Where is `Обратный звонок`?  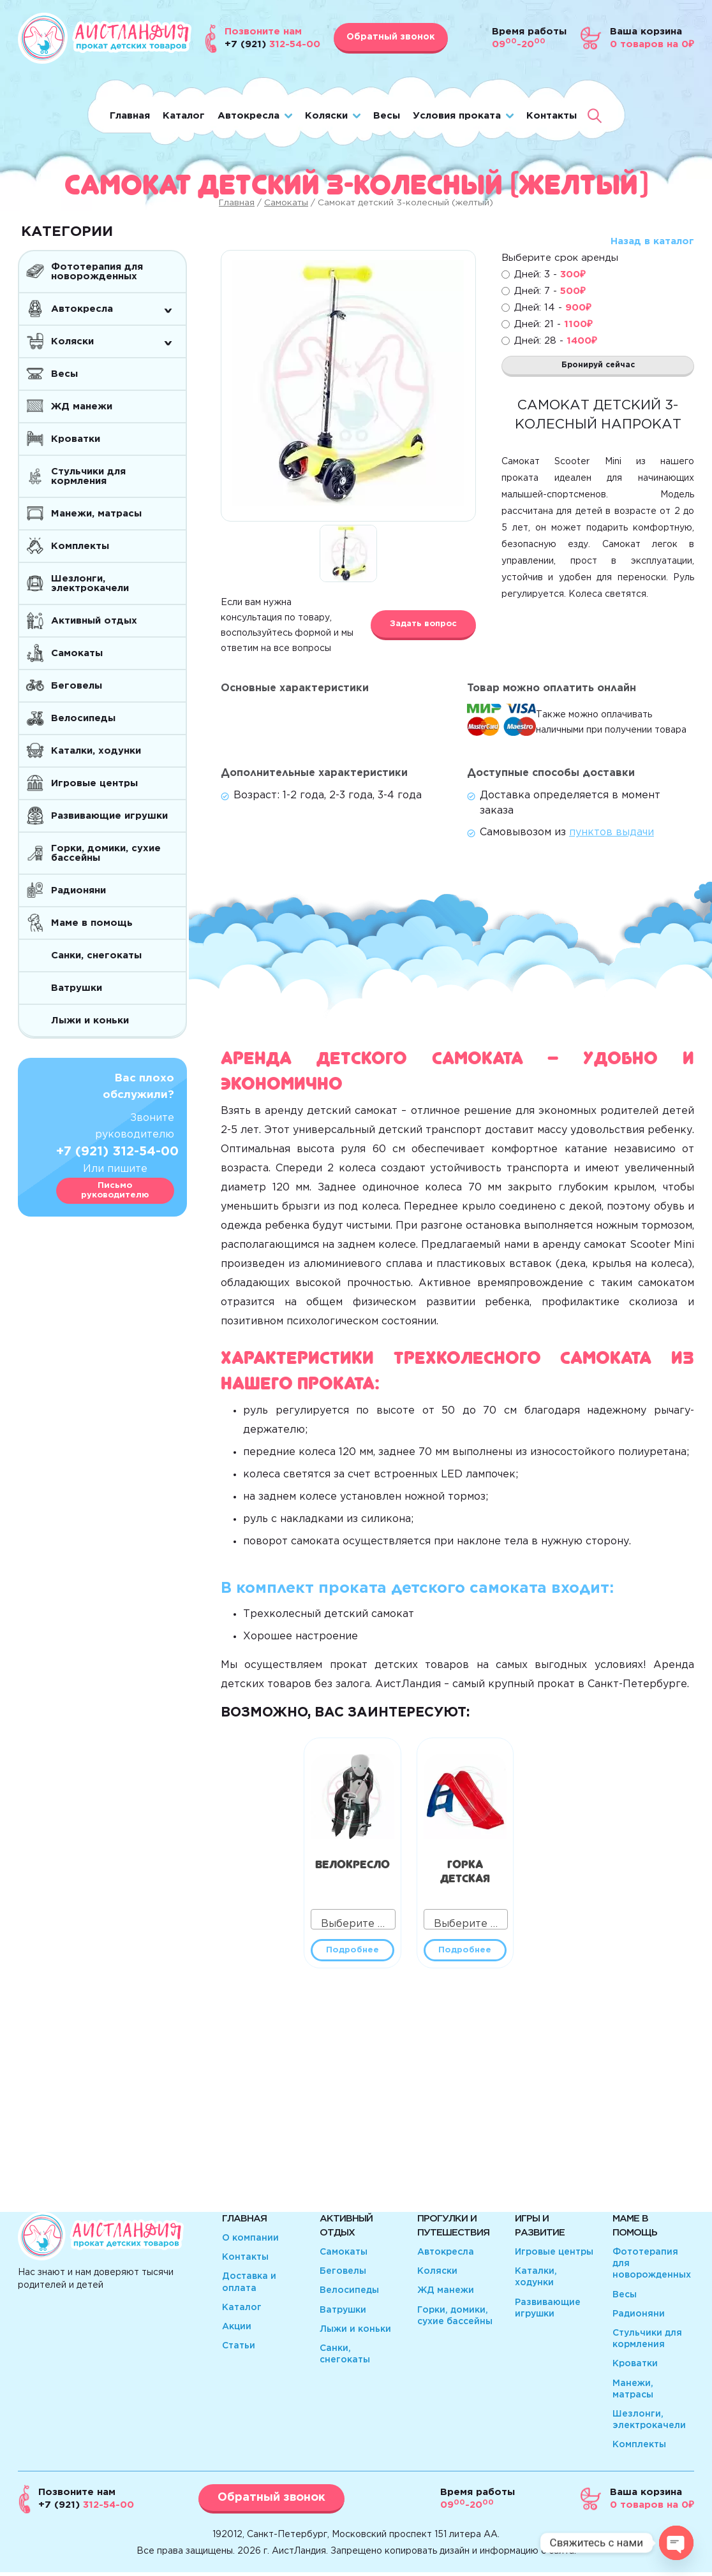 Обратный звонок is located at coordinates (390, 37).